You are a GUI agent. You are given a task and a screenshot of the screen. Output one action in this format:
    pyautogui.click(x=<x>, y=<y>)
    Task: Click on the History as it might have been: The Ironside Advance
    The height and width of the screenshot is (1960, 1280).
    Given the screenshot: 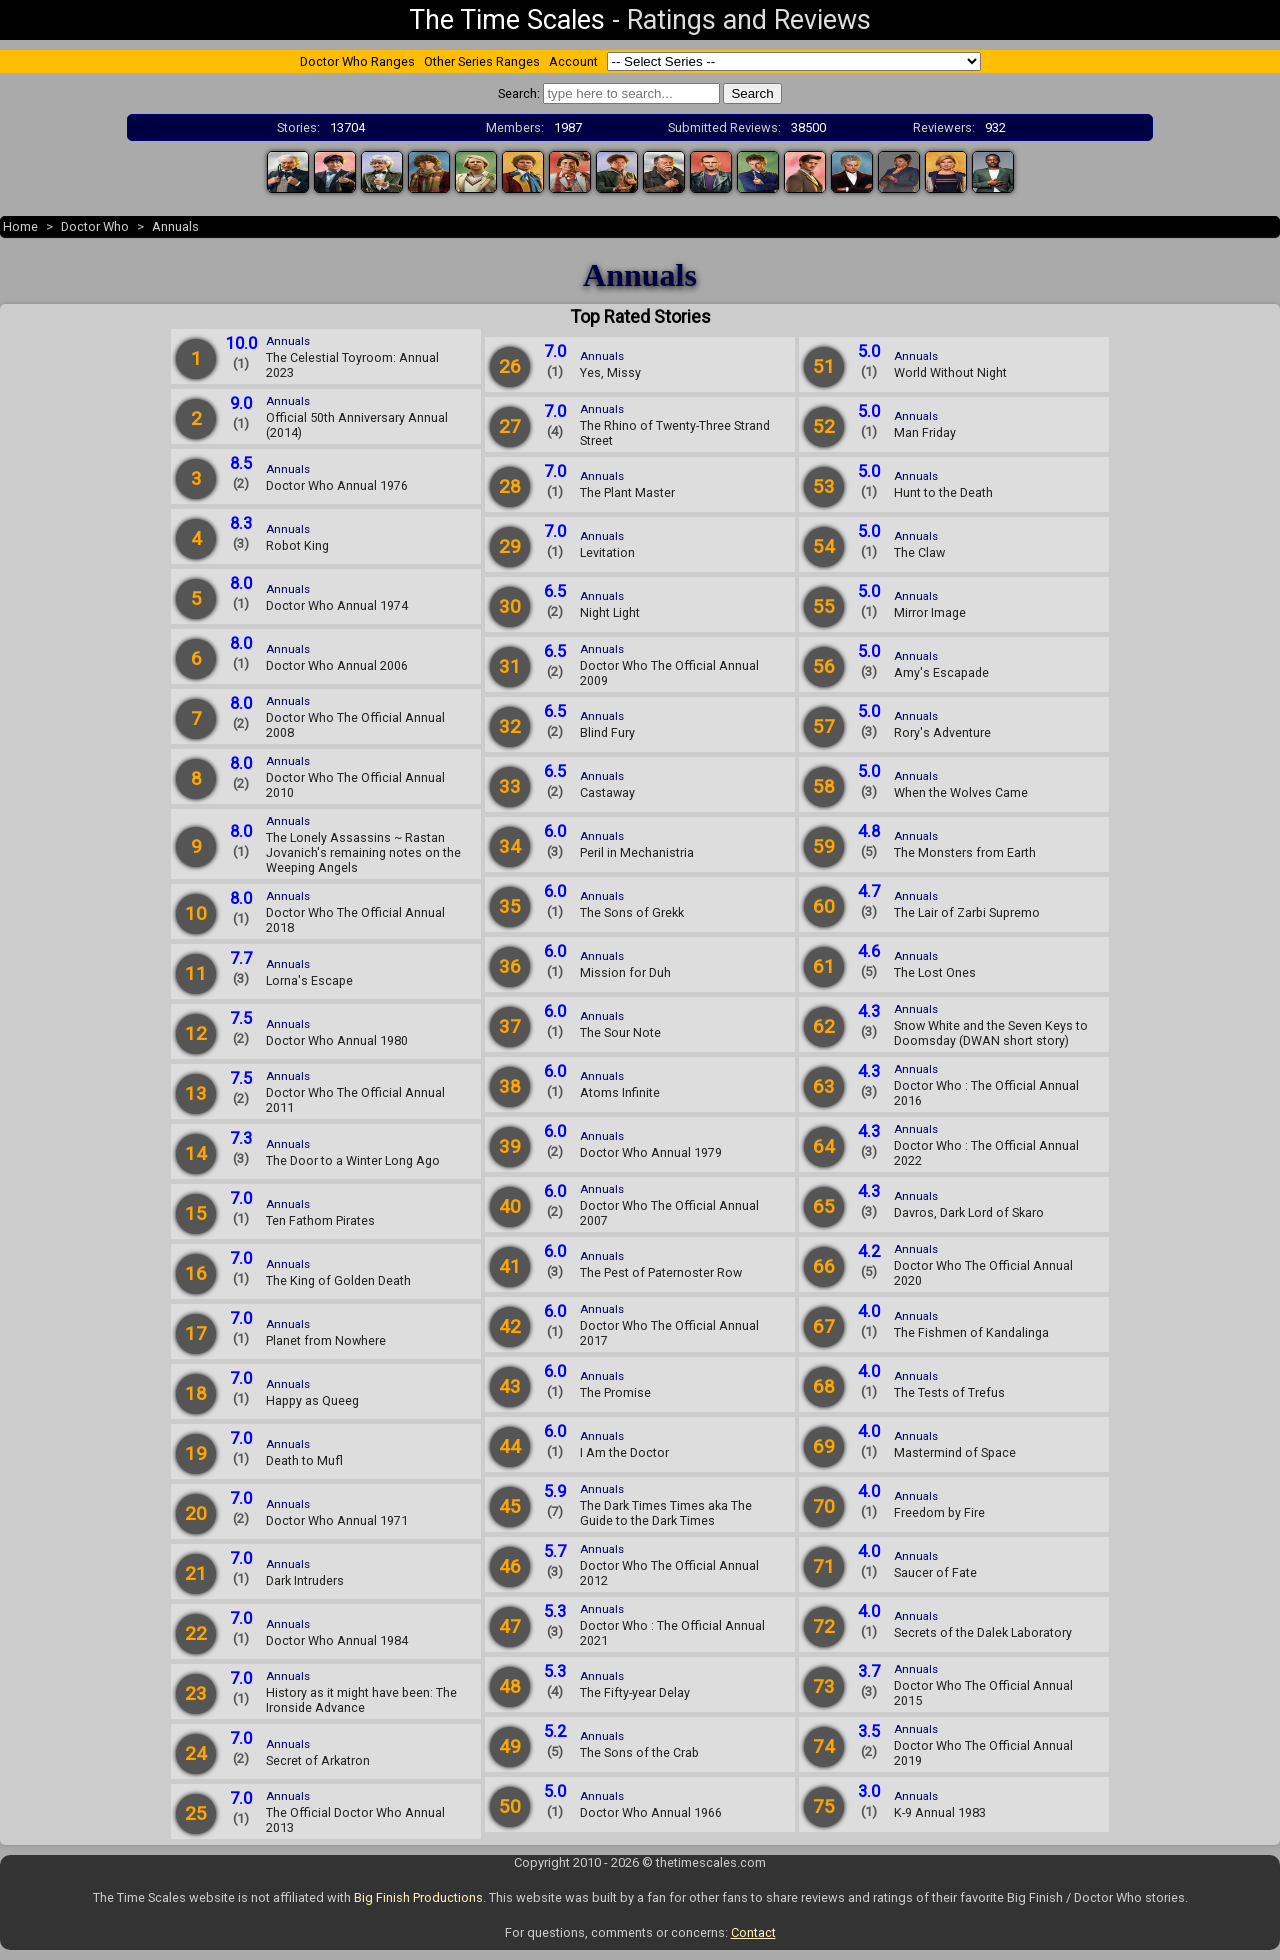 What is the action you would take?
    pyautogui.click(x=361, y=1700)
    